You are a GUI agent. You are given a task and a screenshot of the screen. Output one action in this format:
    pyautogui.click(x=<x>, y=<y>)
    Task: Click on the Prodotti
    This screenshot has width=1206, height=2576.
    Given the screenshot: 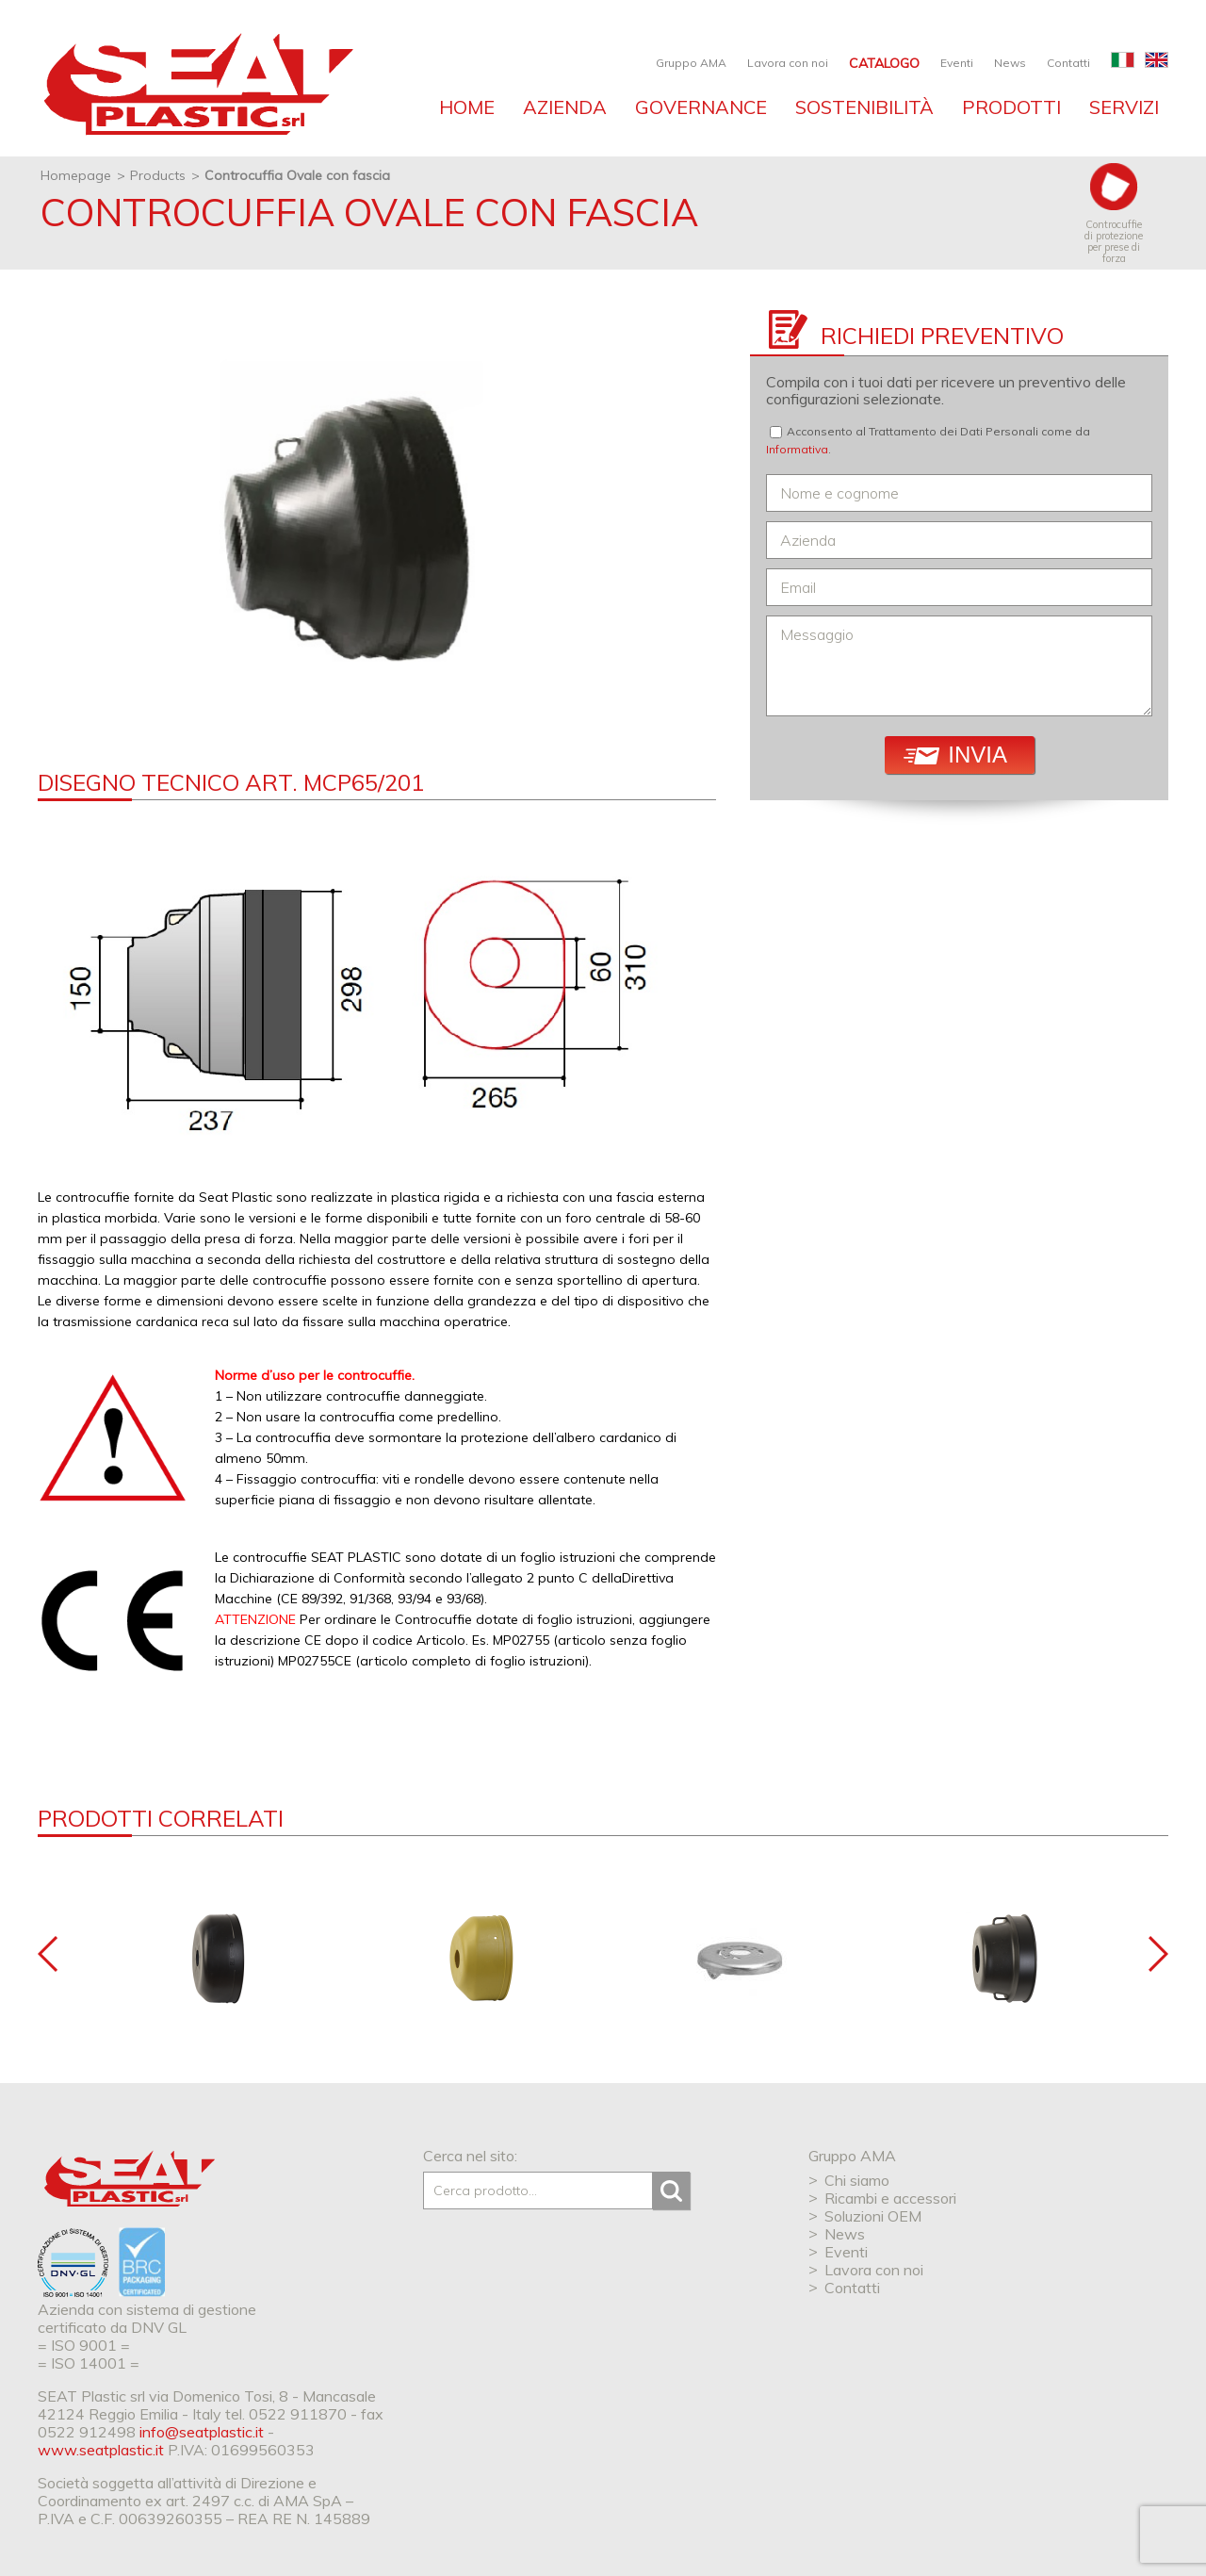 What is the action you would take?
    pyautogui.click(x=1011, y=107)
    